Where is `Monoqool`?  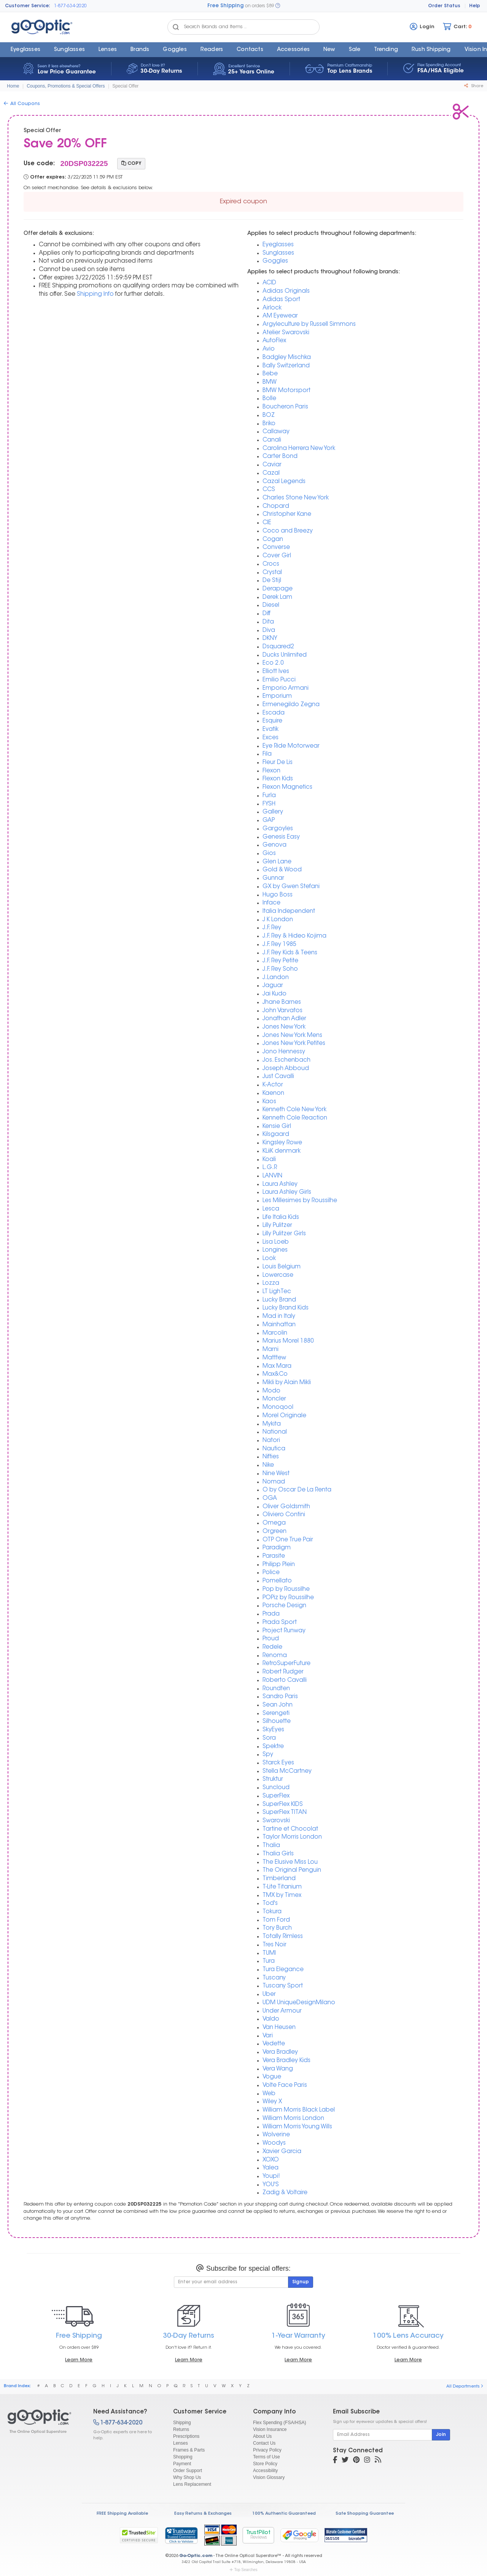 Monoqool is located at coordinates (278, 1407).